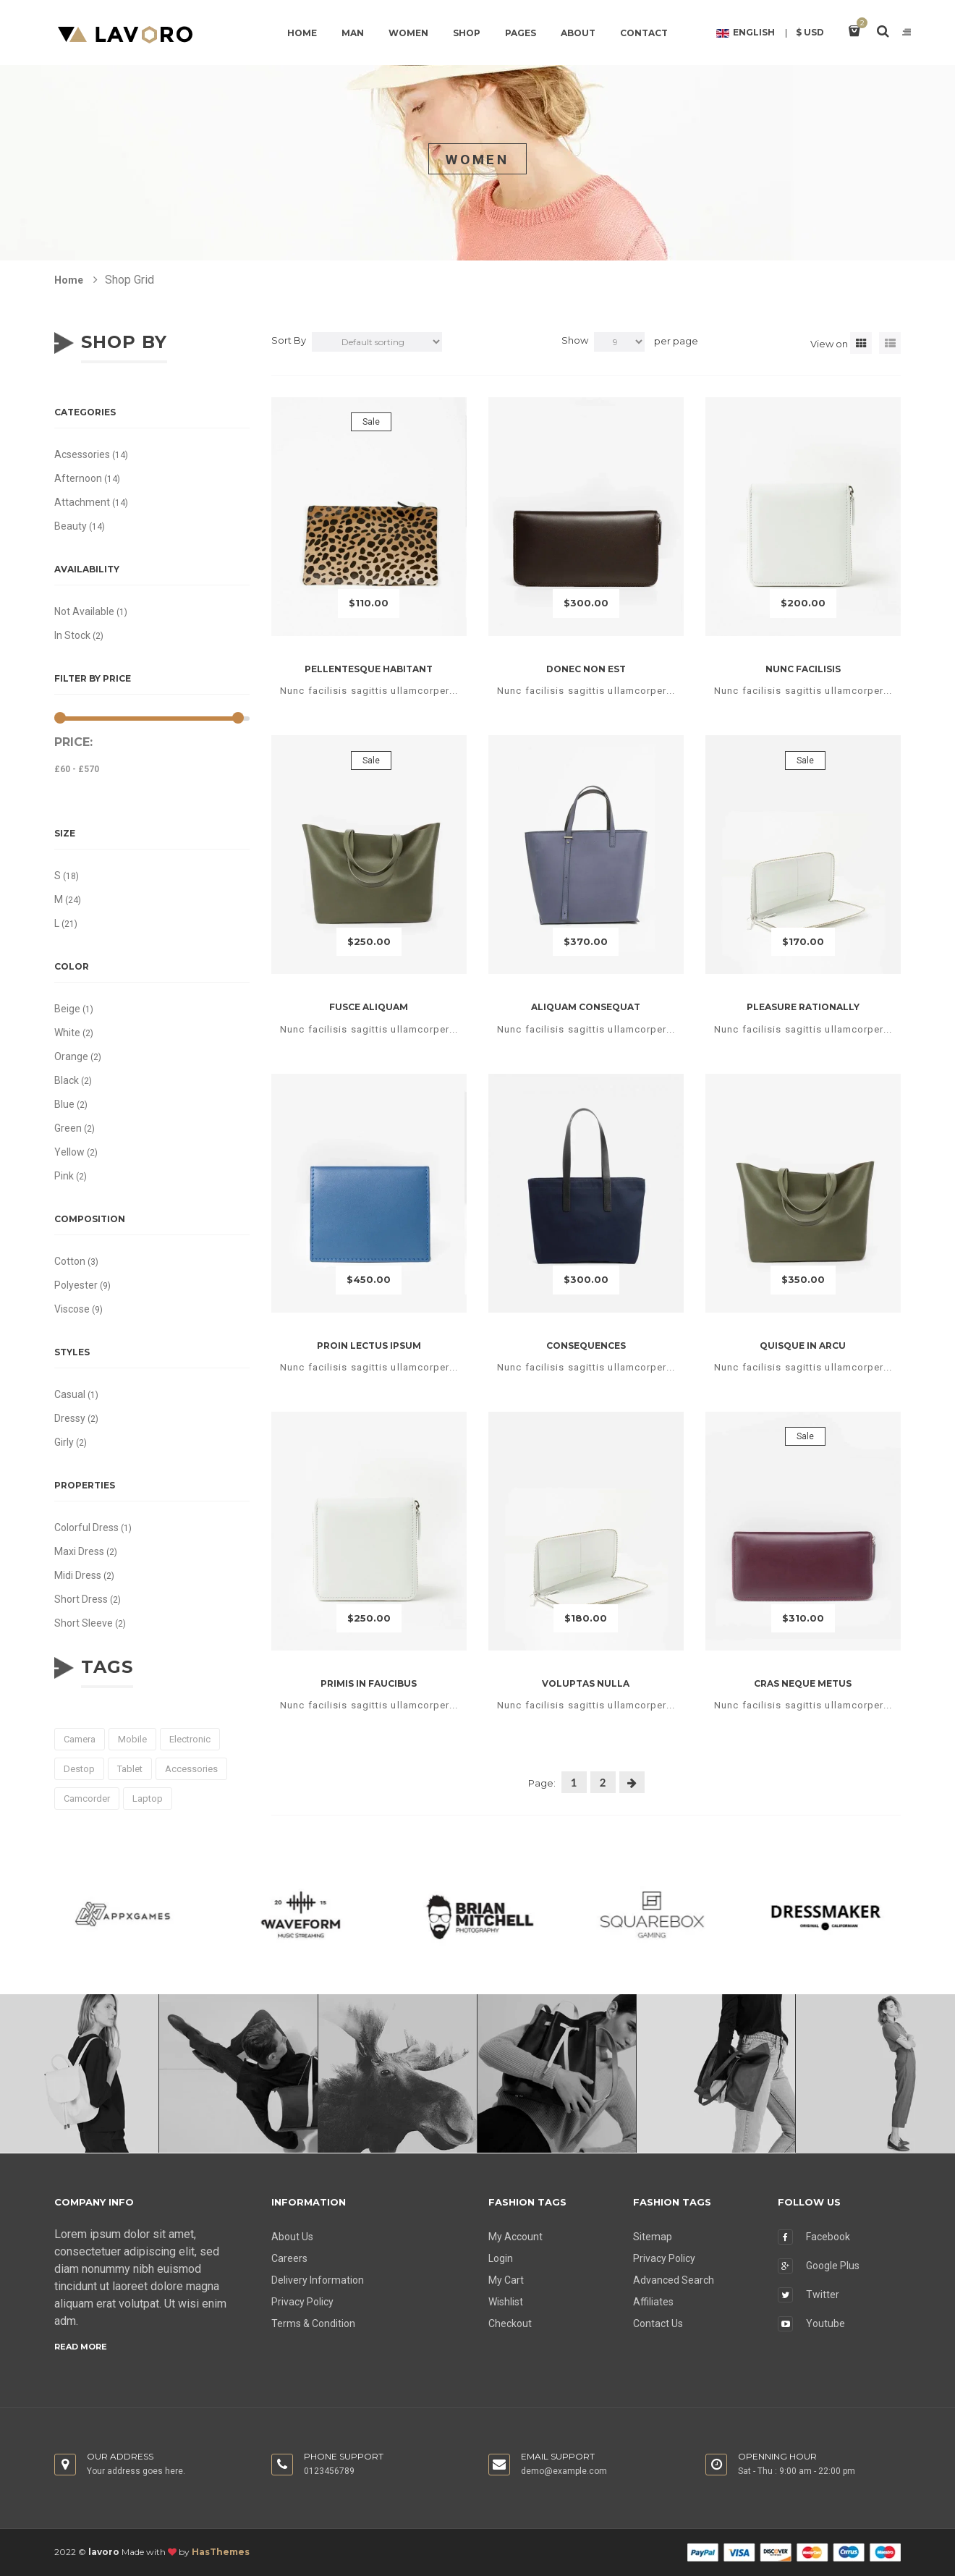 The height and width of the screenshot is (2576, 955). I want to click on Home, so click(302, 32).